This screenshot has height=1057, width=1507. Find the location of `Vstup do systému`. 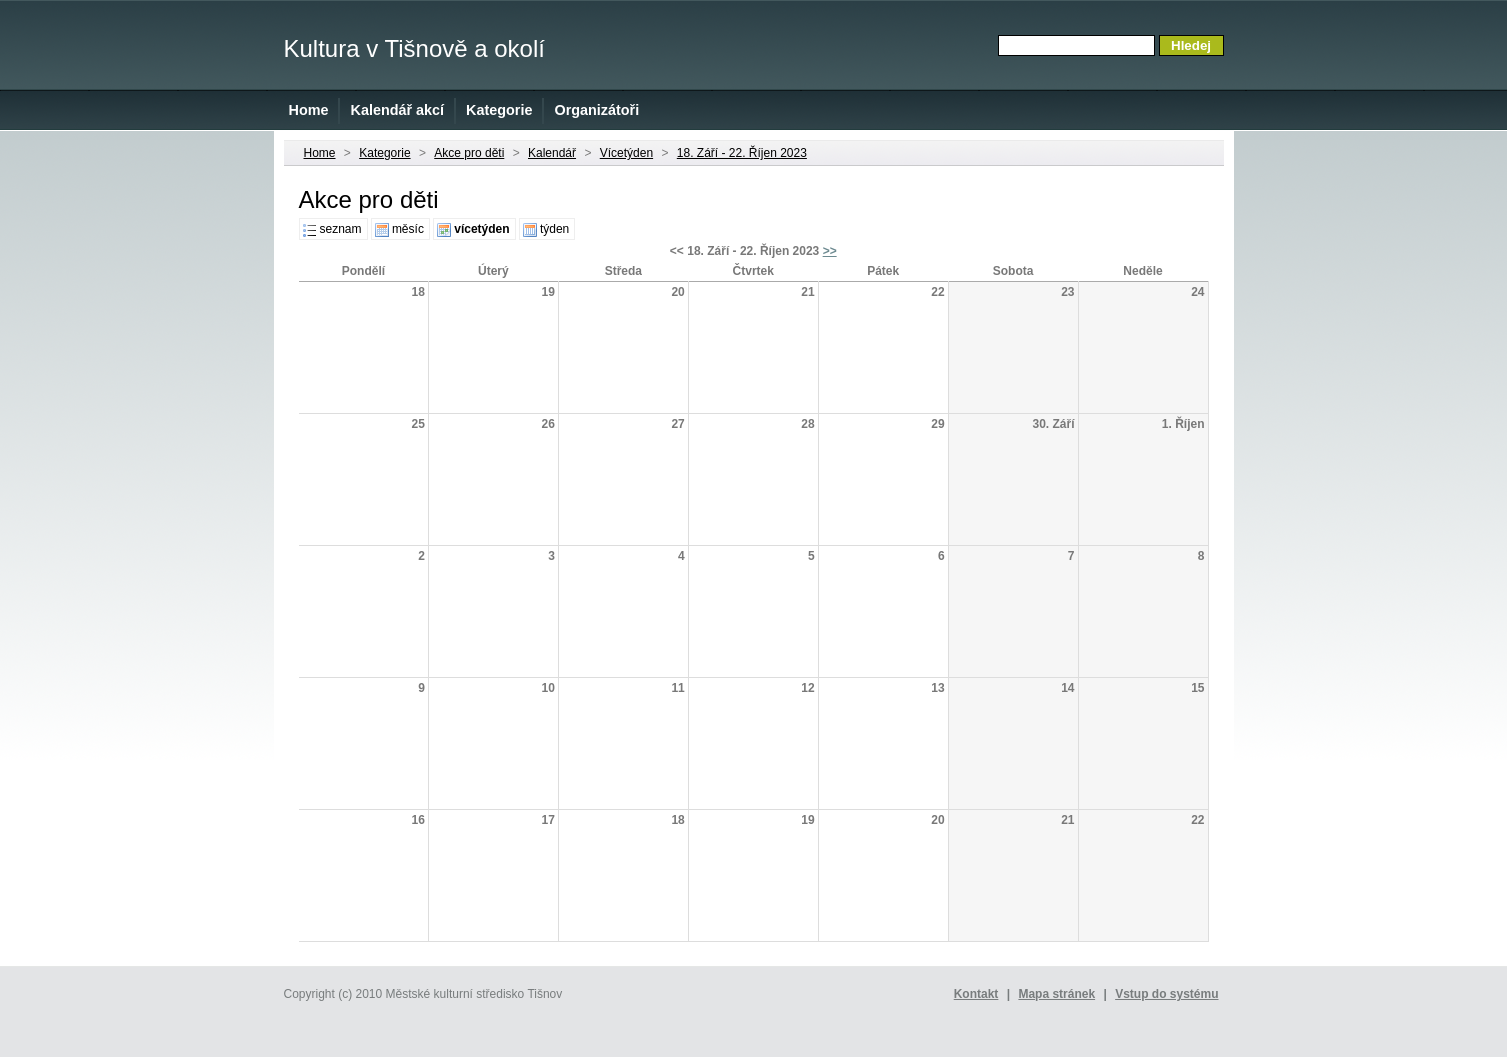

Vstup do systému is located at coordinates (1166, 994).